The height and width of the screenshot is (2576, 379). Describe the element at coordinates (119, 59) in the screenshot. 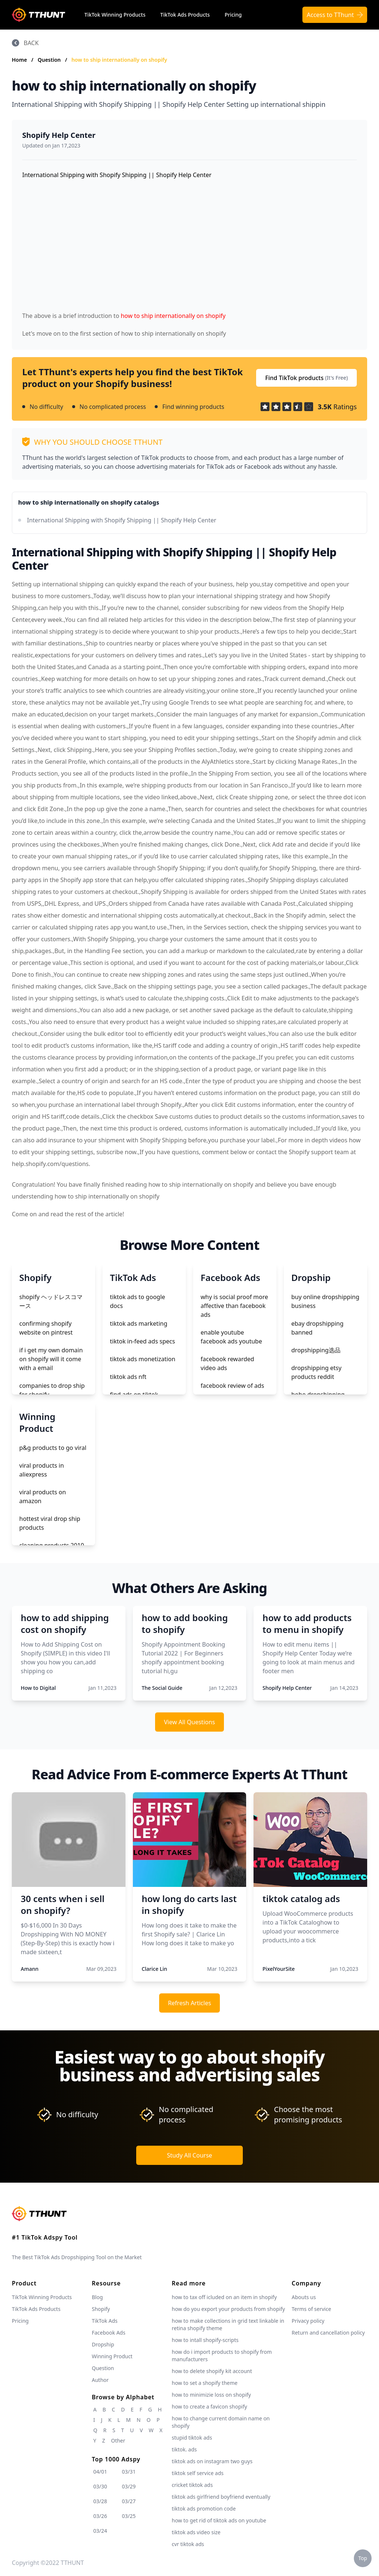

I see `how to ship internationally on shopify` at that location.